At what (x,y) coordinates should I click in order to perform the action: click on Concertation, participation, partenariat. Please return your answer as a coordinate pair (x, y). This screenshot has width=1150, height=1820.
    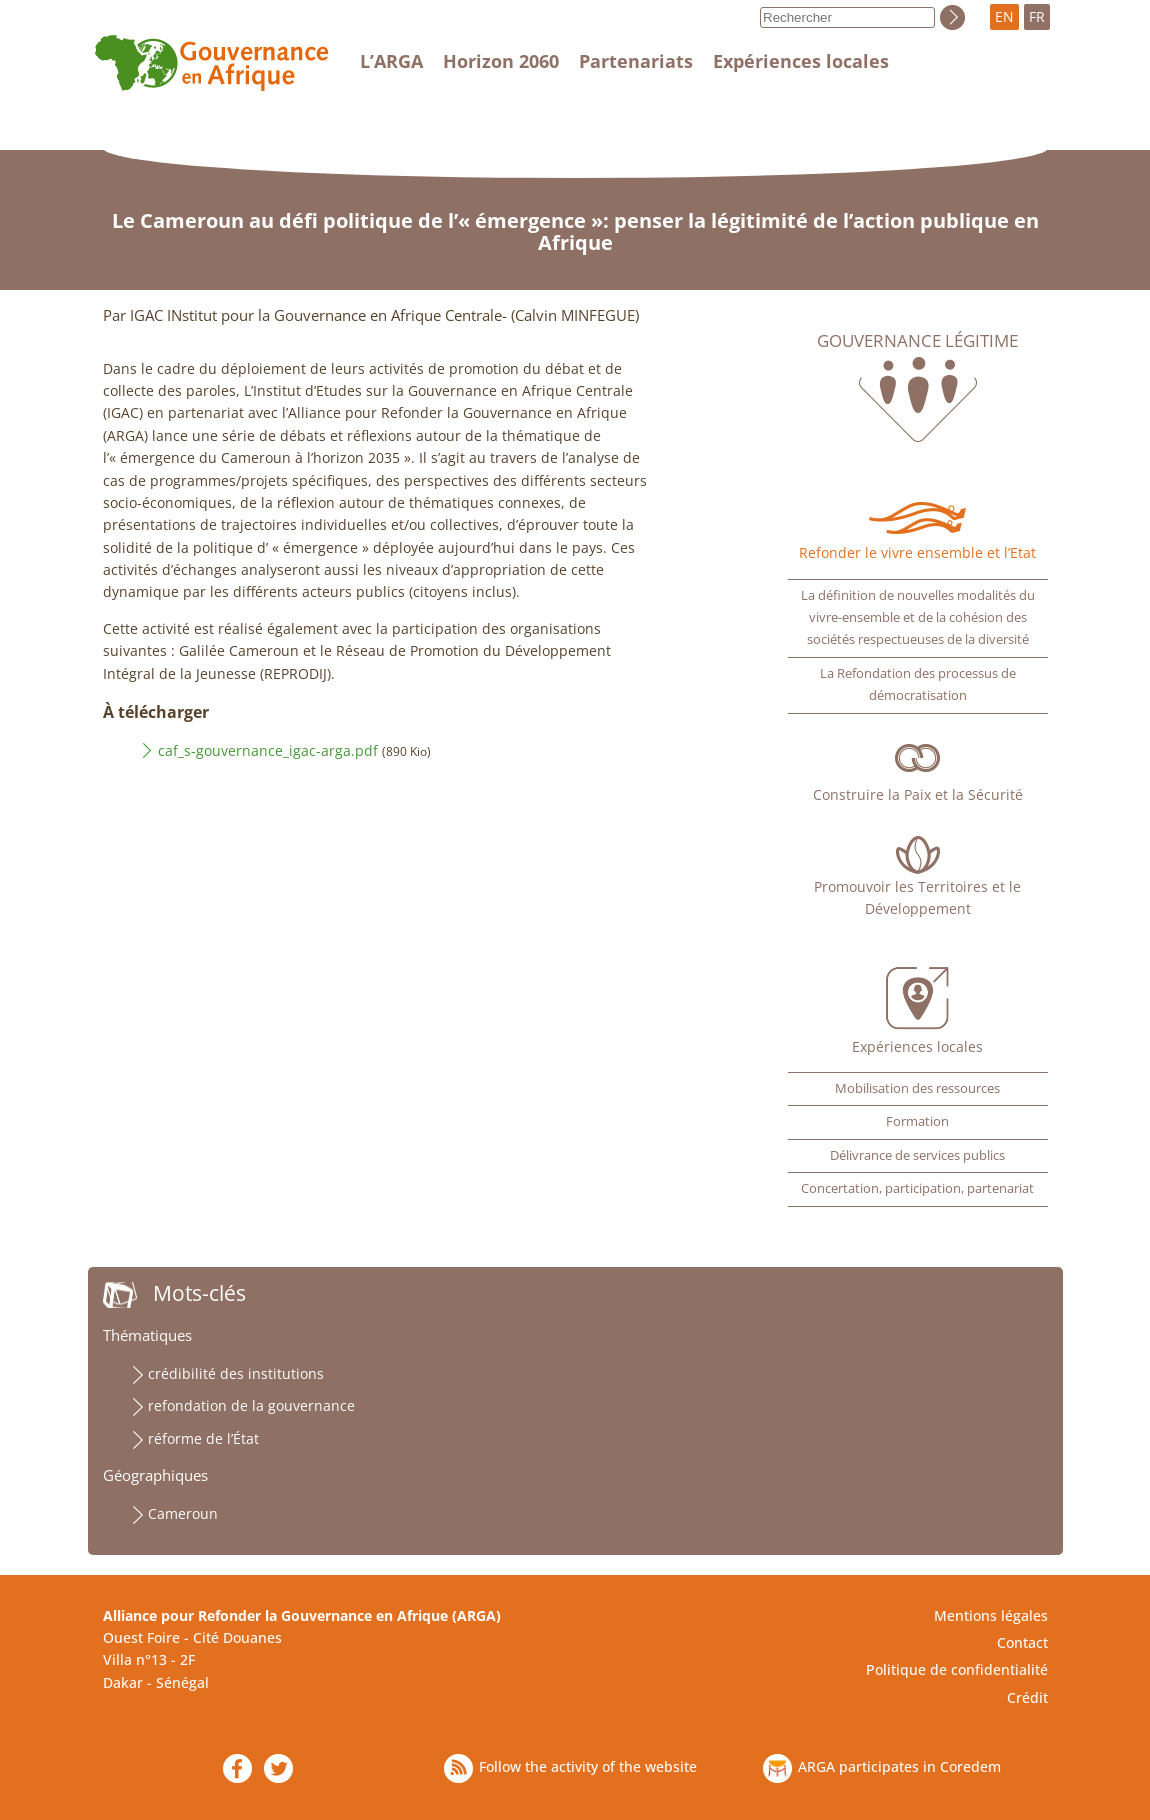
    Looking at the image, I should click on (917, 1188).